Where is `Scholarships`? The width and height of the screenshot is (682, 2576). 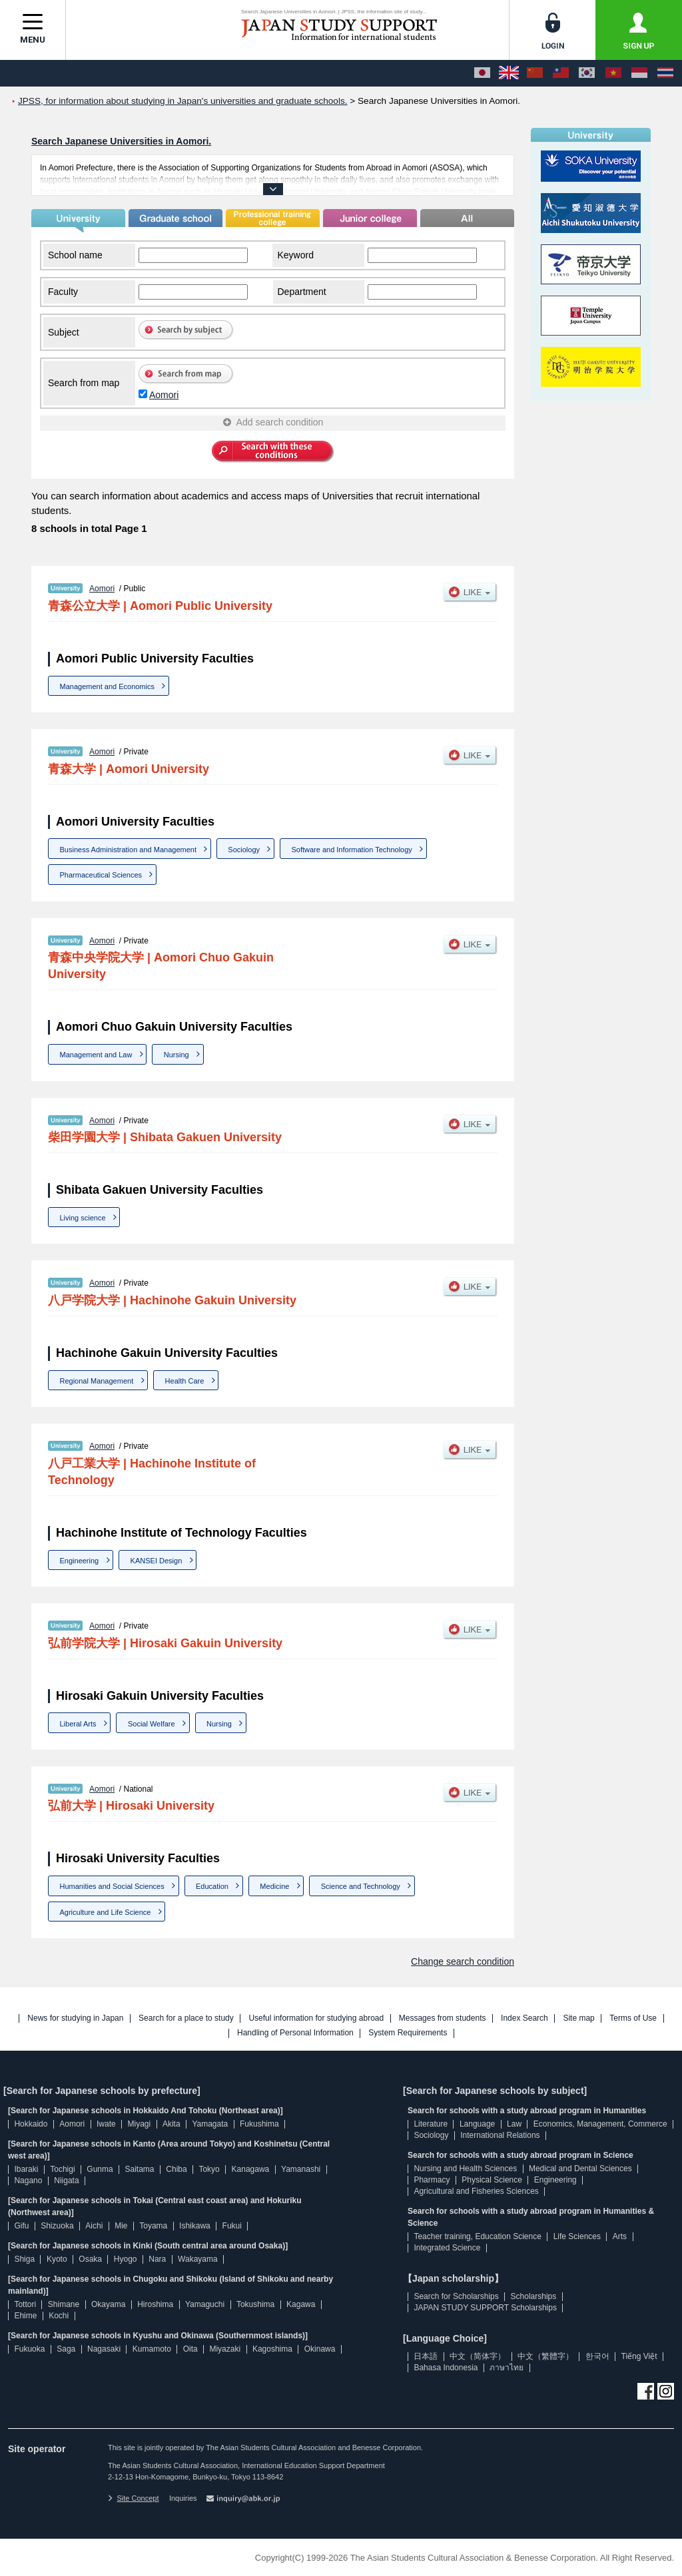 Scholarships is located at coordinates (534, 2296).